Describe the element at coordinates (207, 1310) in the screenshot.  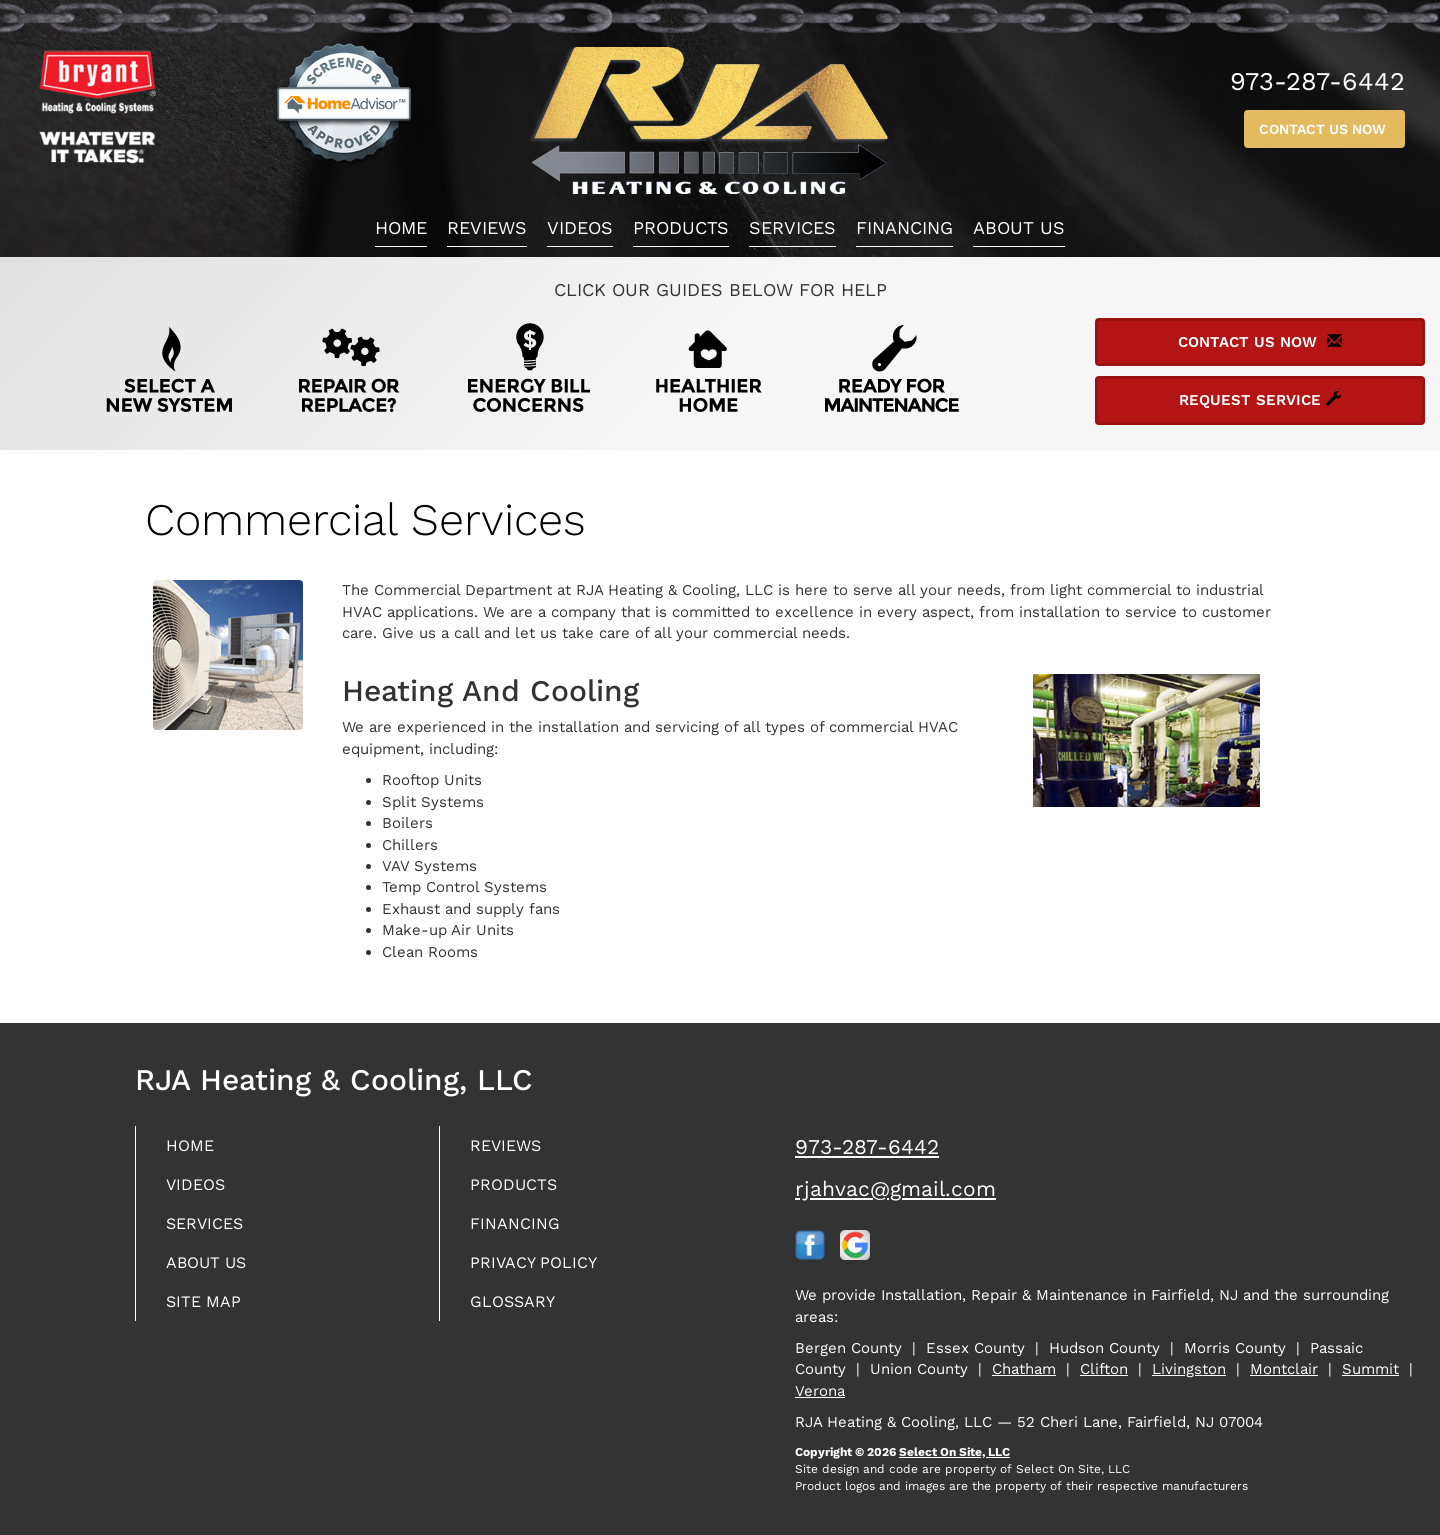
I see `Site Map` at that location.